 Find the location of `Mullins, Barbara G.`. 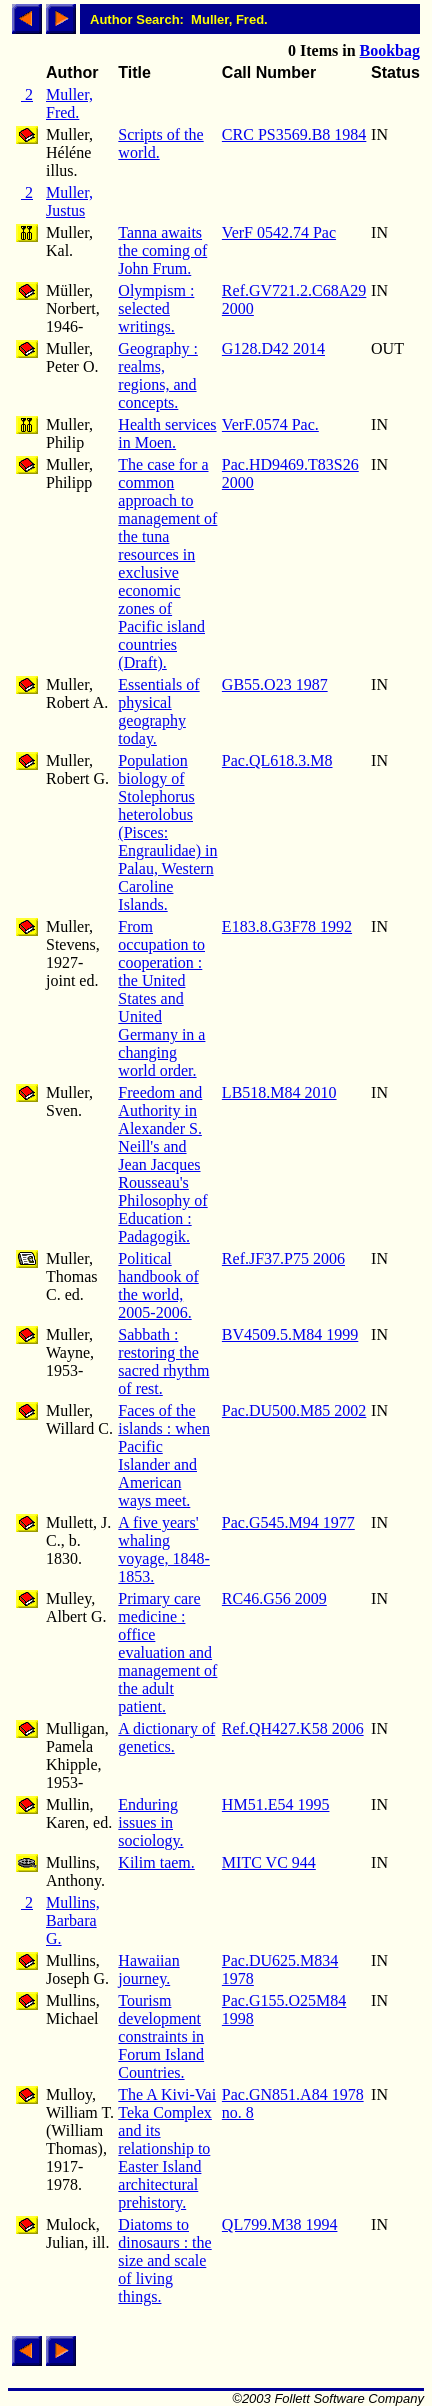

Mullins, Barbara G. is located at coordinates (73, 1920).